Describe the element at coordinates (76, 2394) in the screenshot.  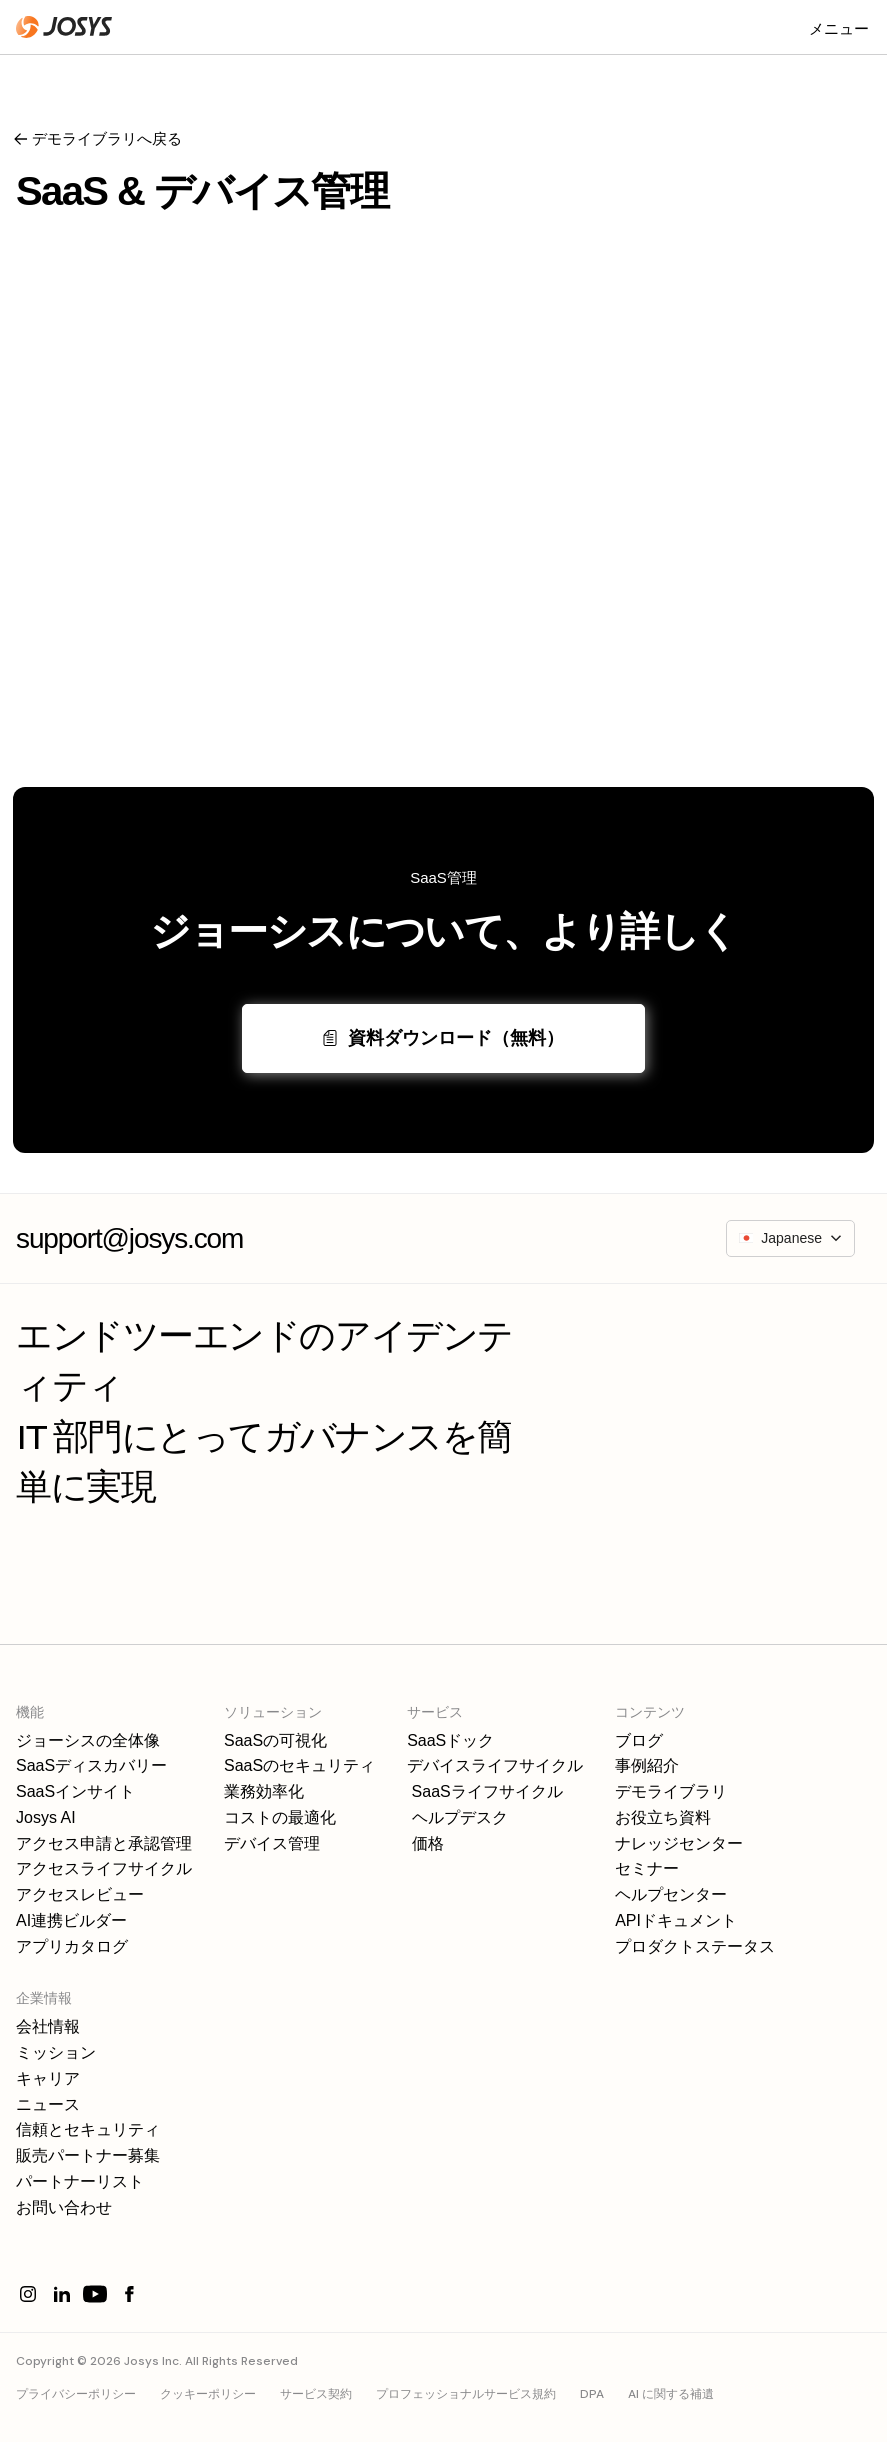
I see `プライバシーポリシー` at that location.